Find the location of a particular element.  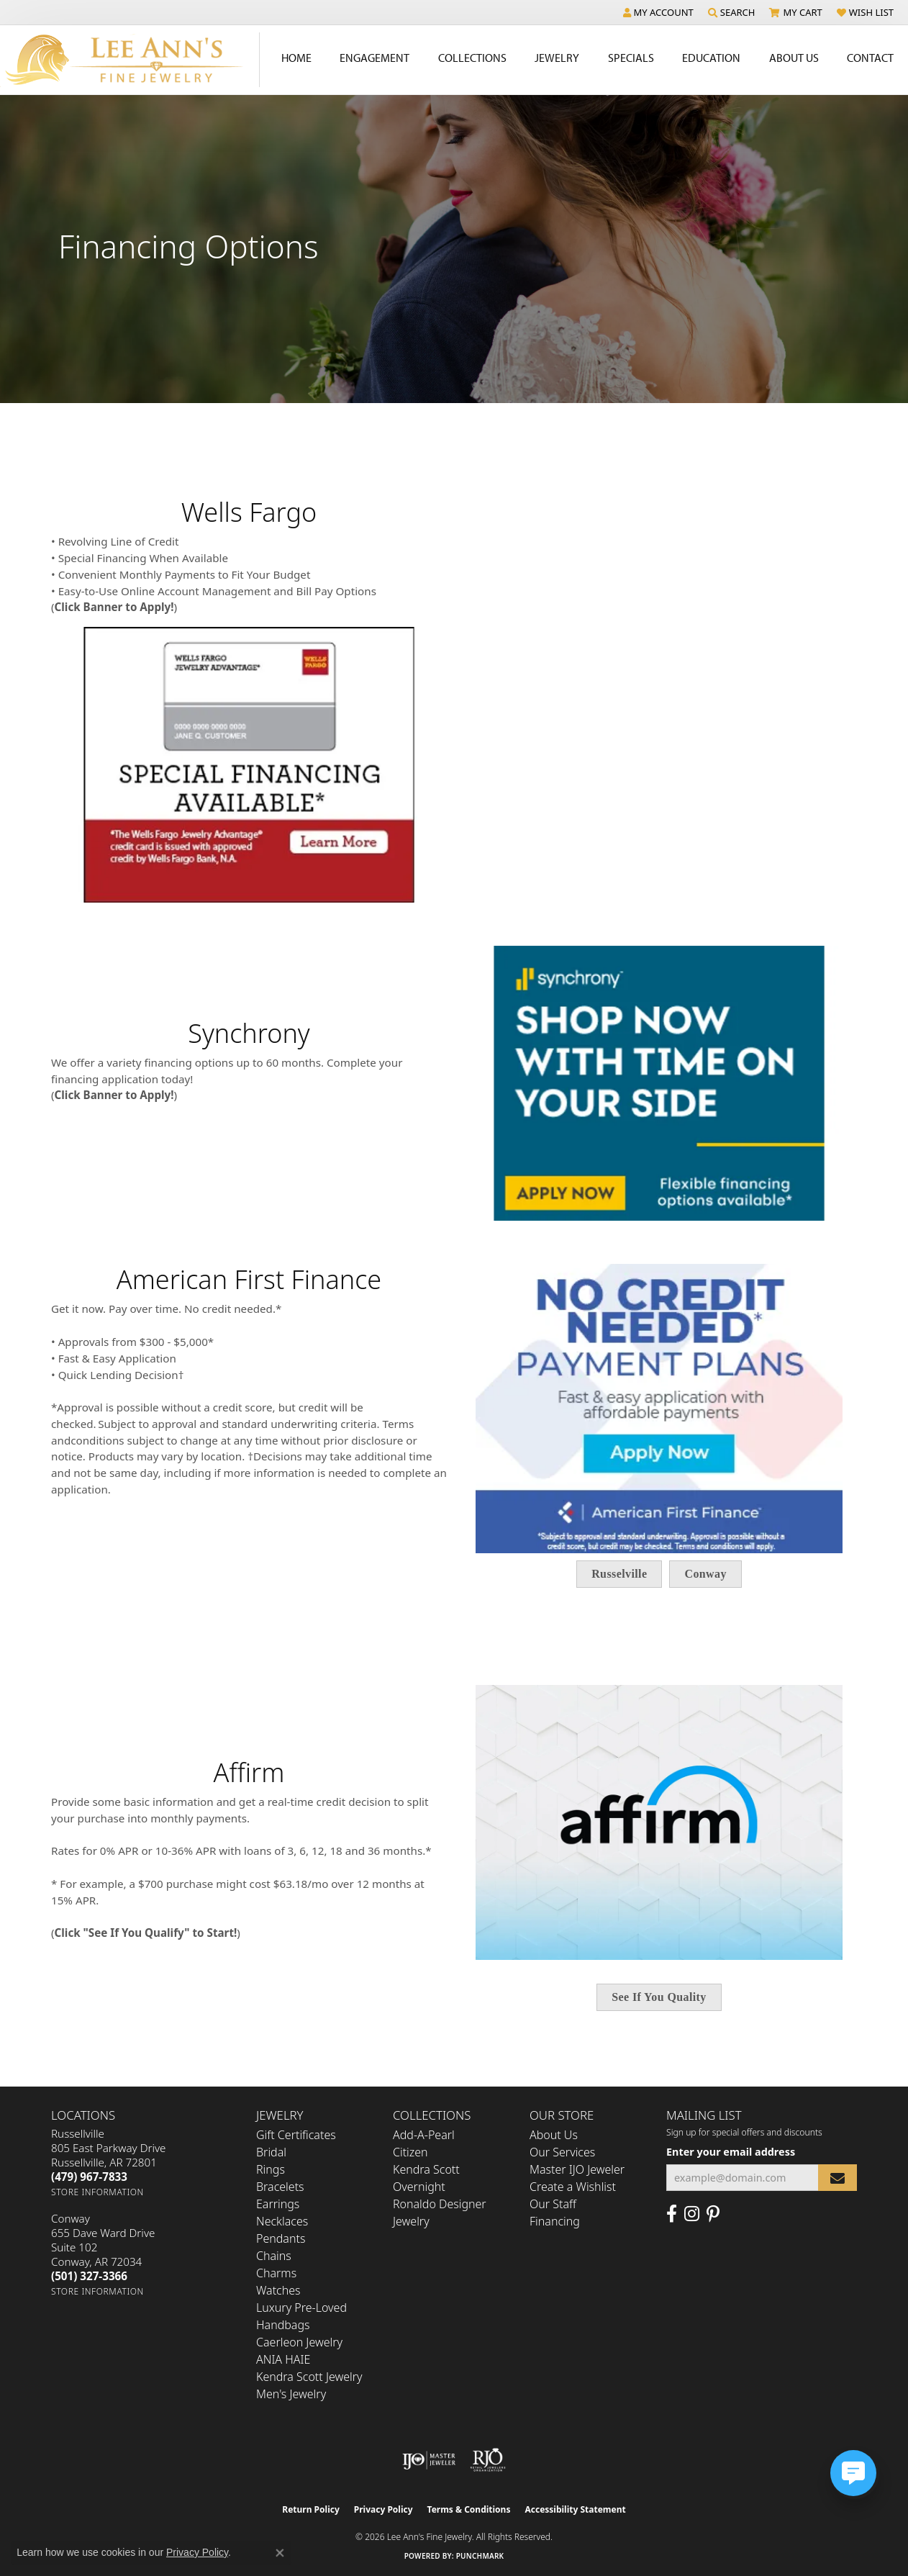

Bridal [menuitem] is located at coordinates (271, 2152).